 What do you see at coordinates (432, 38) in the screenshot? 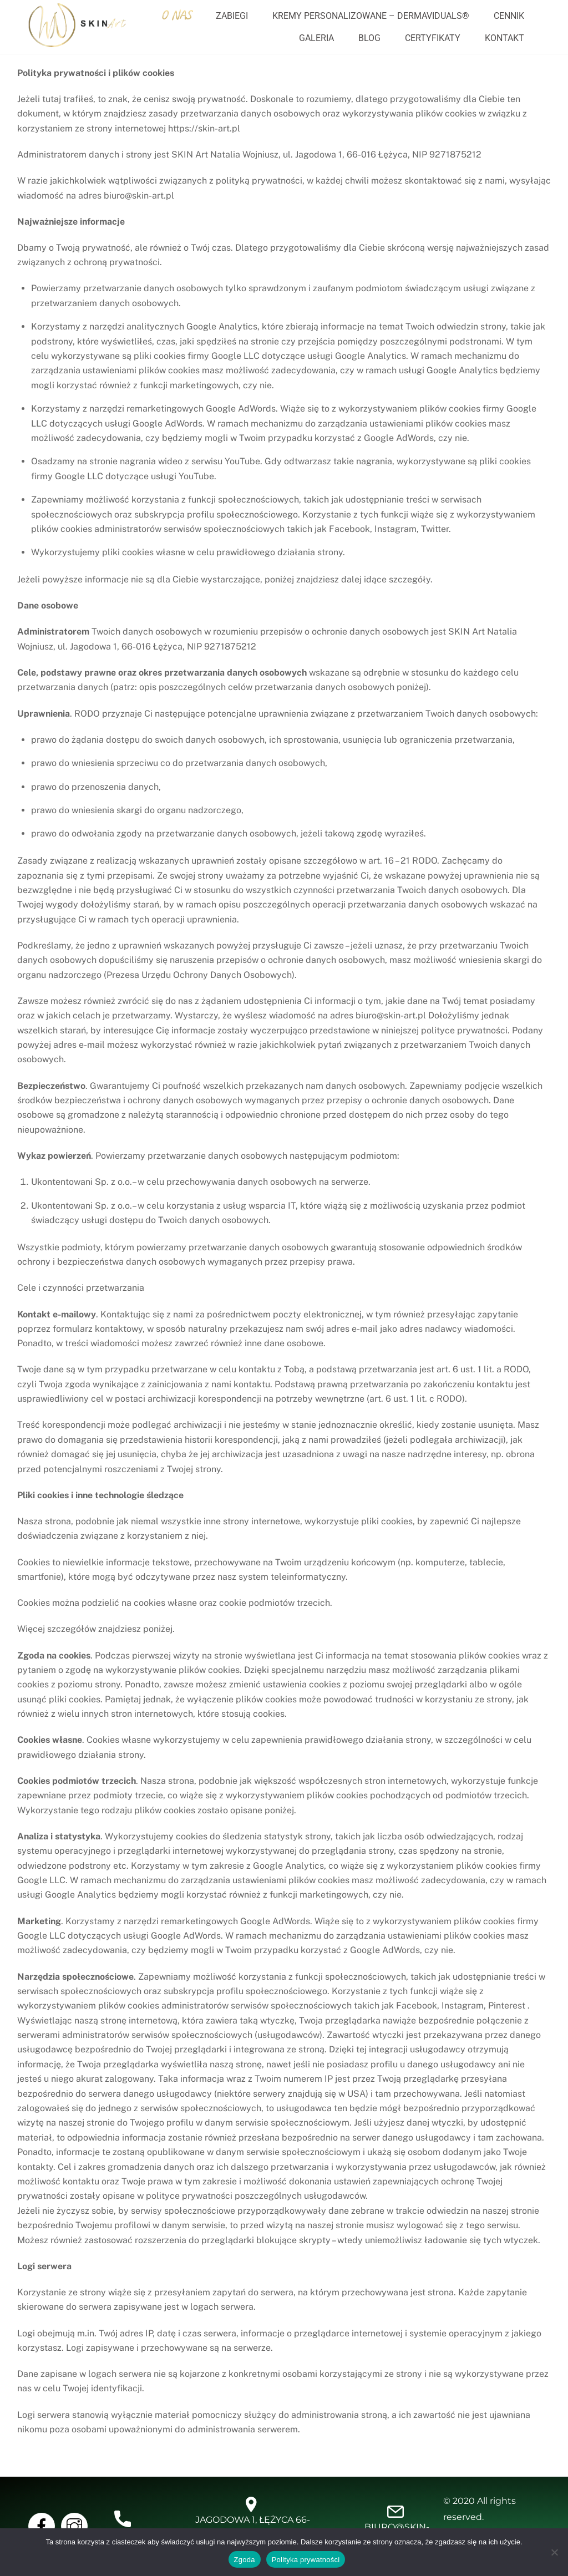
I see `Certyfikaty` at bounding box center [432, 38].